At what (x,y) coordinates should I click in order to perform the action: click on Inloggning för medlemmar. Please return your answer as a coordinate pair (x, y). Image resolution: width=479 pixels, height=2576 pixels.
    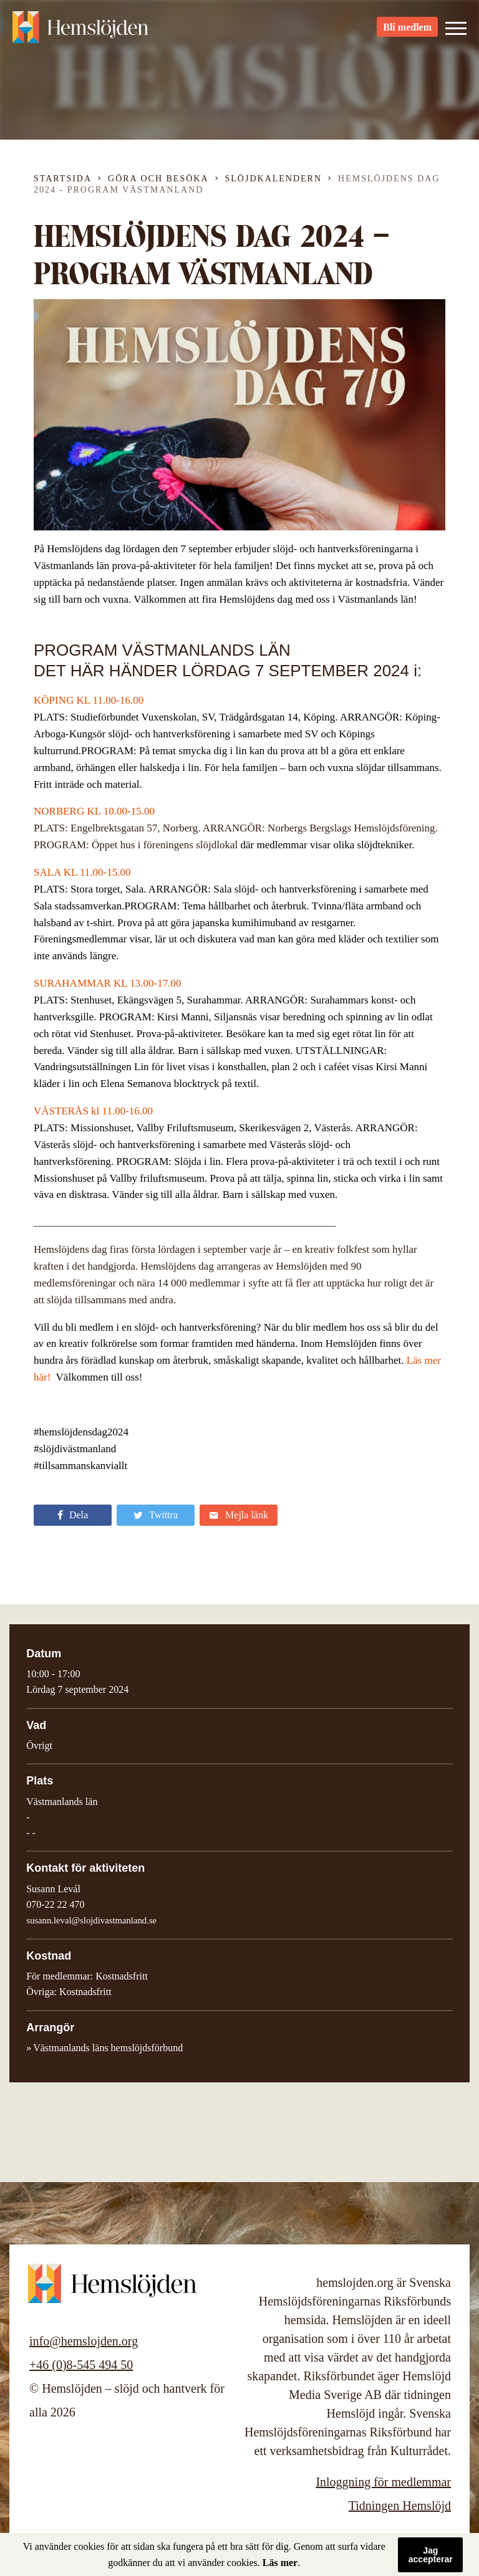
    Looking at the image, I should click on (383, 2482).